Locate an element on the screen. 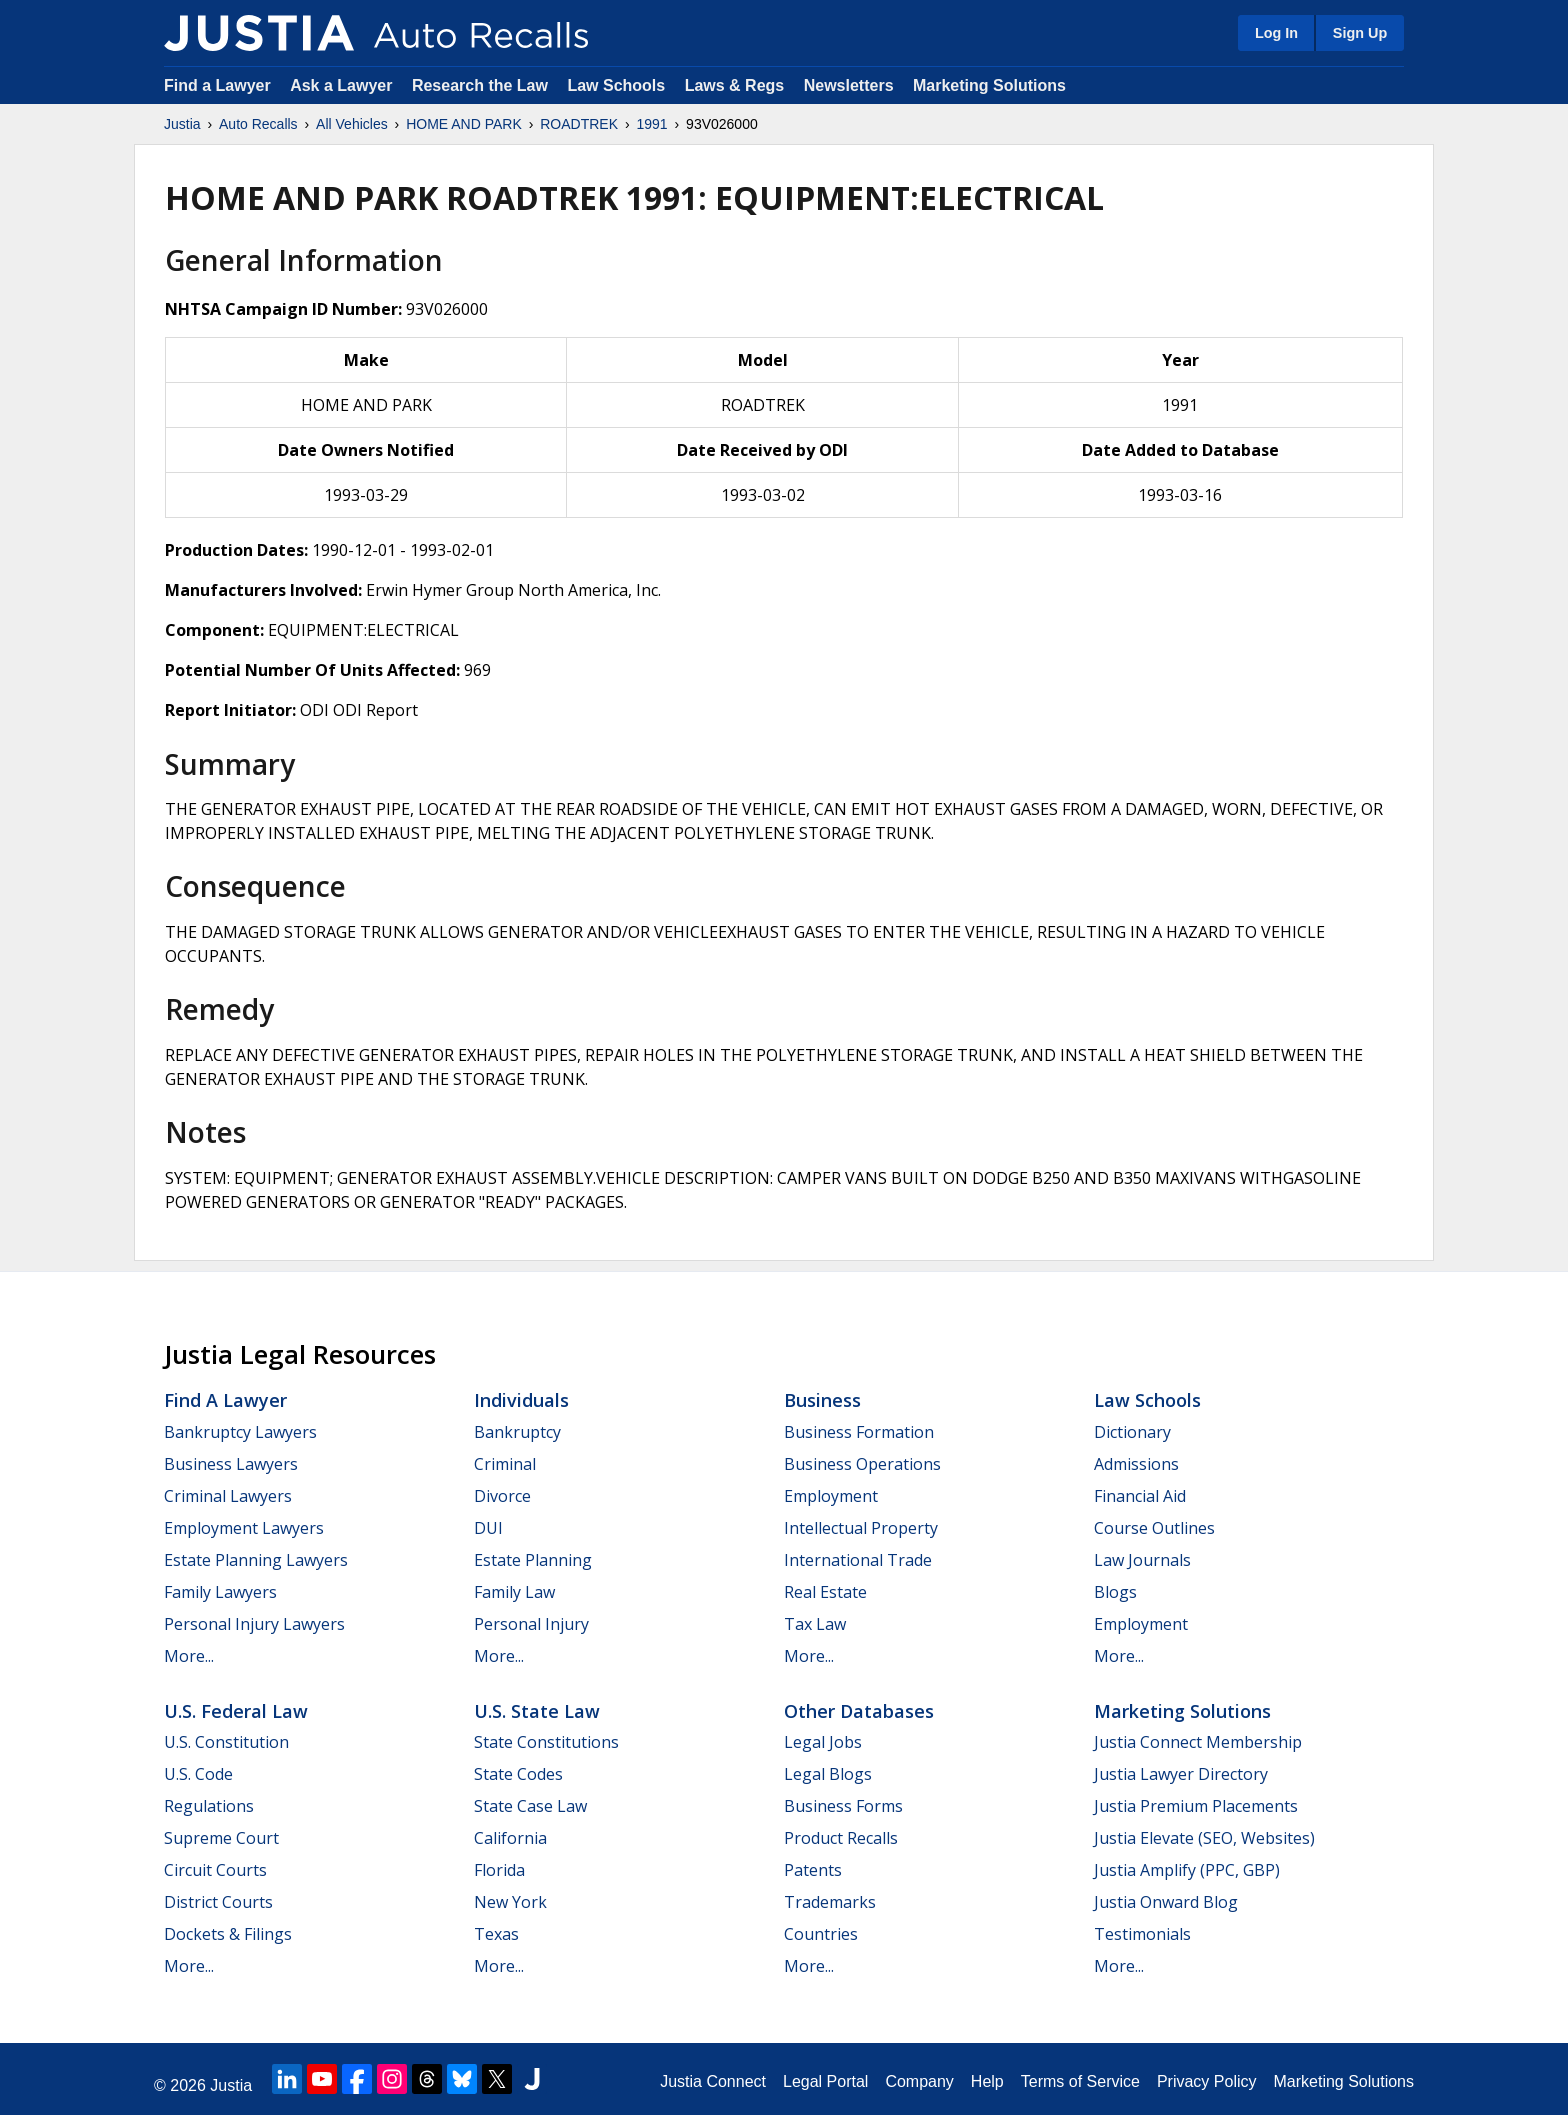 This screenshot has width=1568, height=2115. Product Recalls is located at coordinates (841, 1838).